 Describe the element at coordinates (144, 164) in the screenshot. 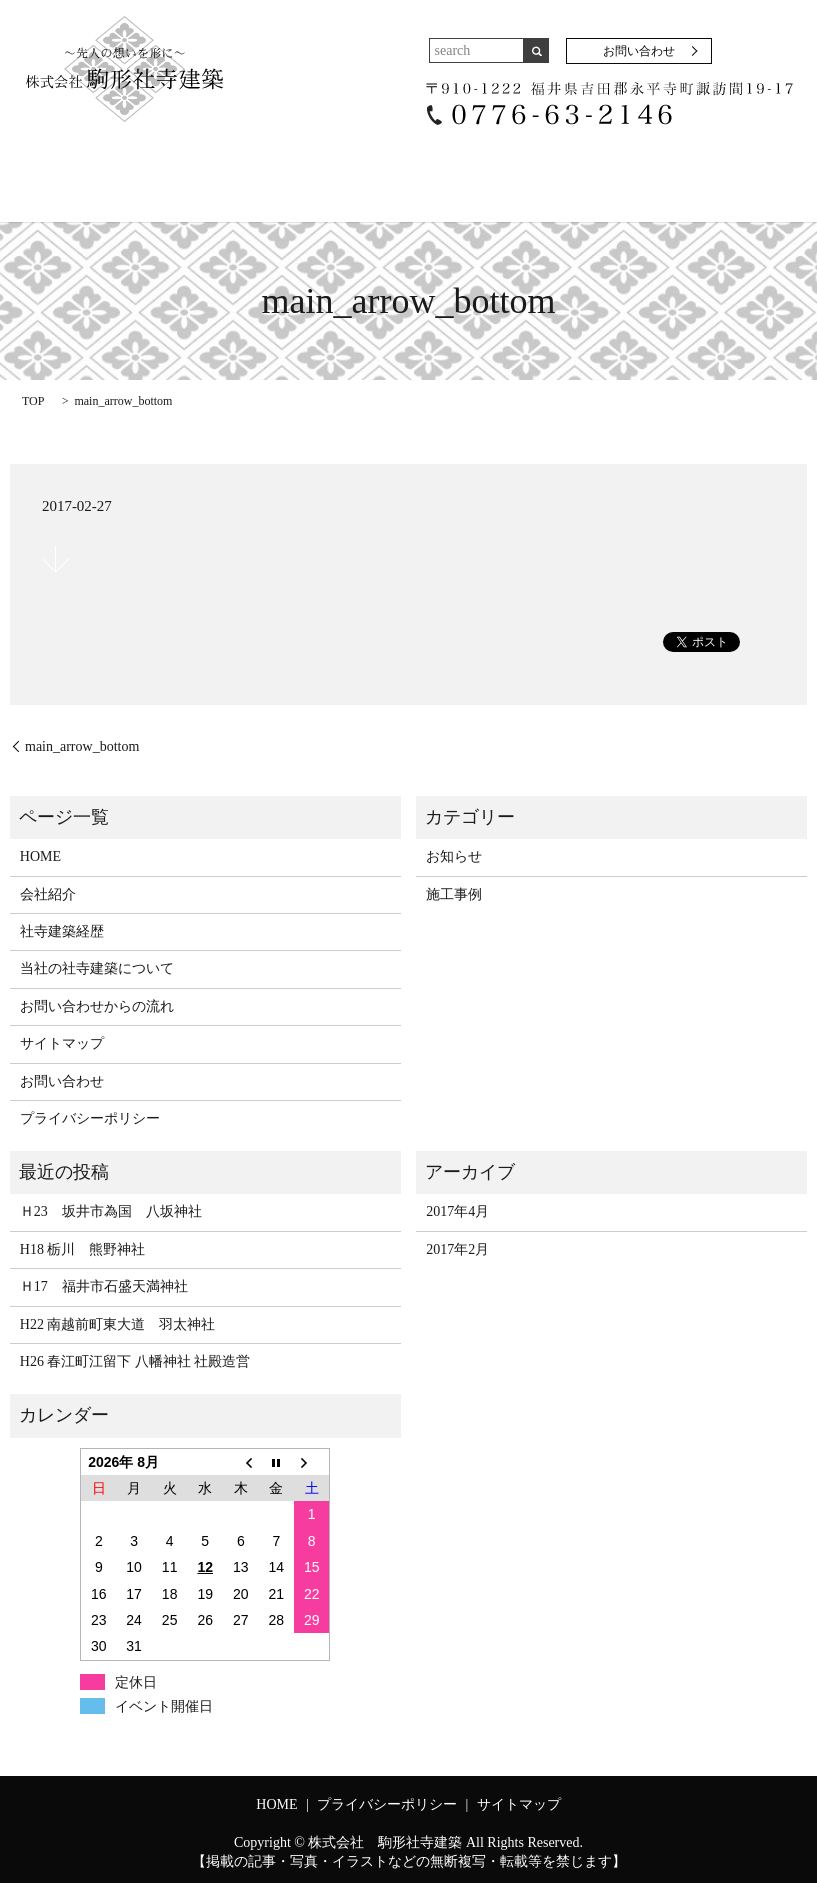

I see `会社紹介` at that location.